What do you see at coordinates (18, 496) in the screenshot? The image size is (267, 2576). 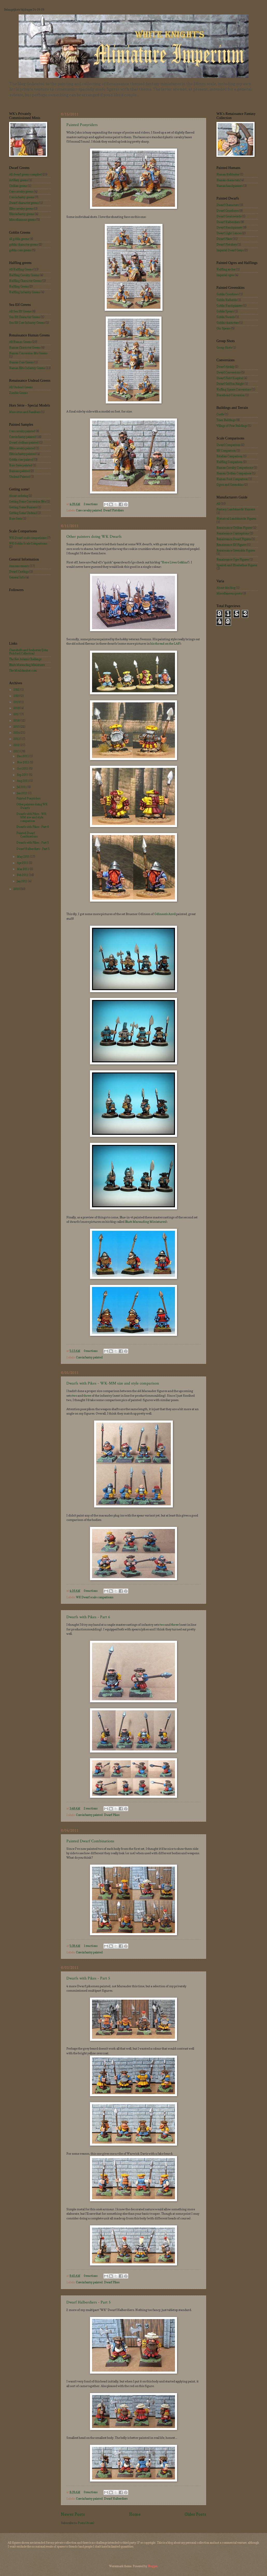 I see `About ordering` at bounding box center [18, 496].